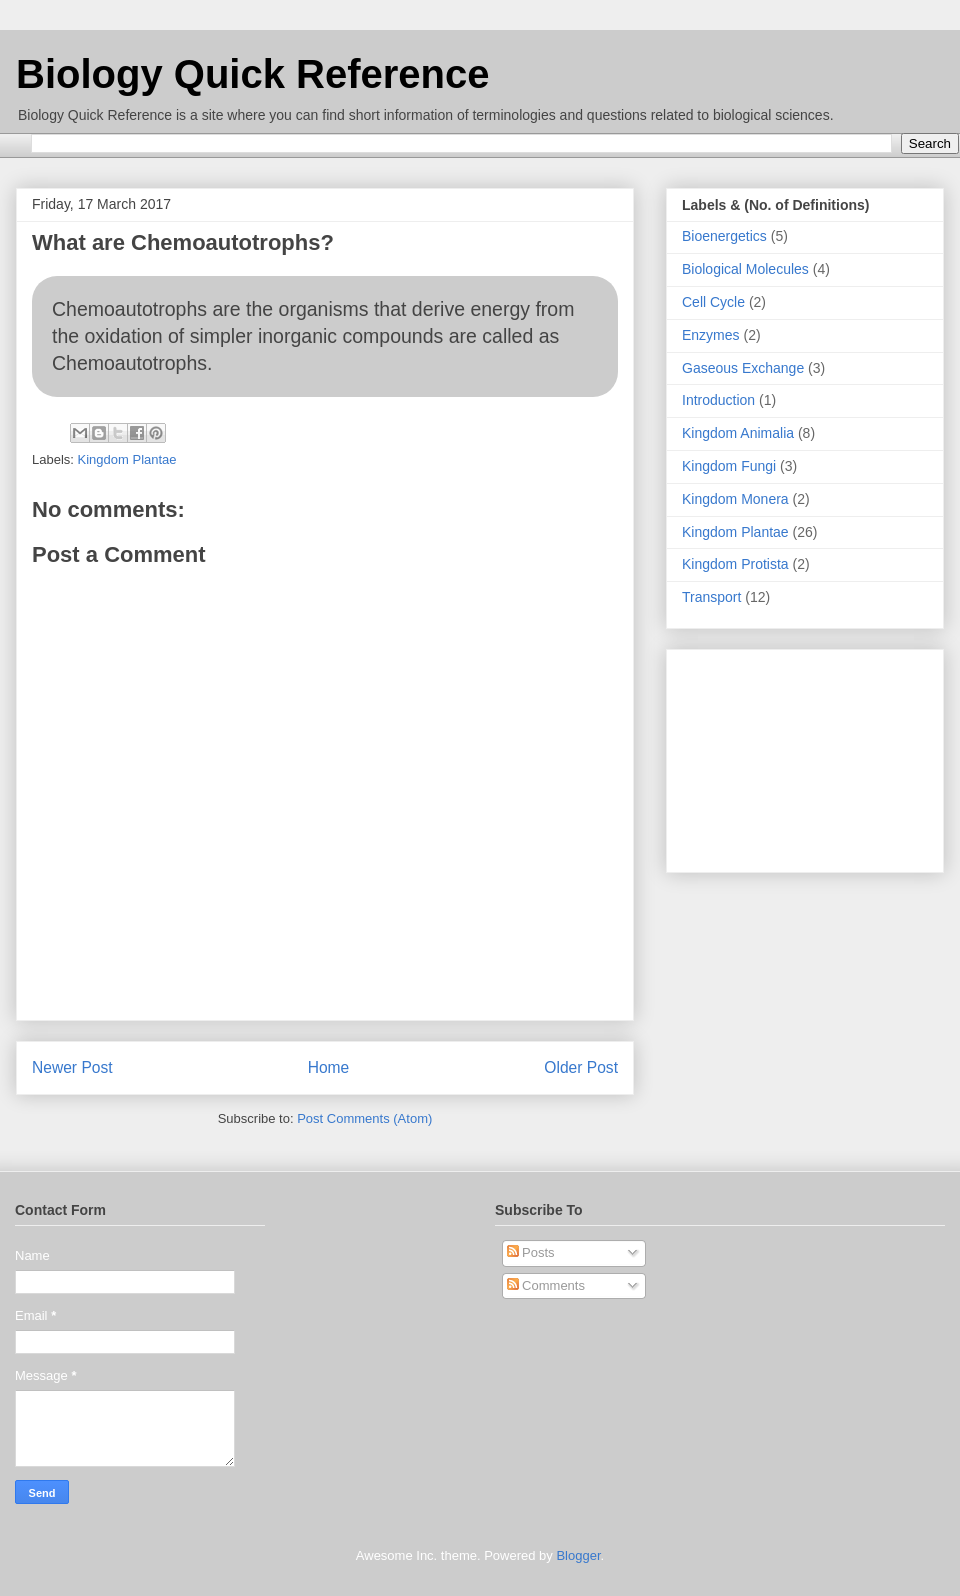 This screenshot has width=960, height=1596. I want to click on Kingdom Plantae, so click(127, 459).